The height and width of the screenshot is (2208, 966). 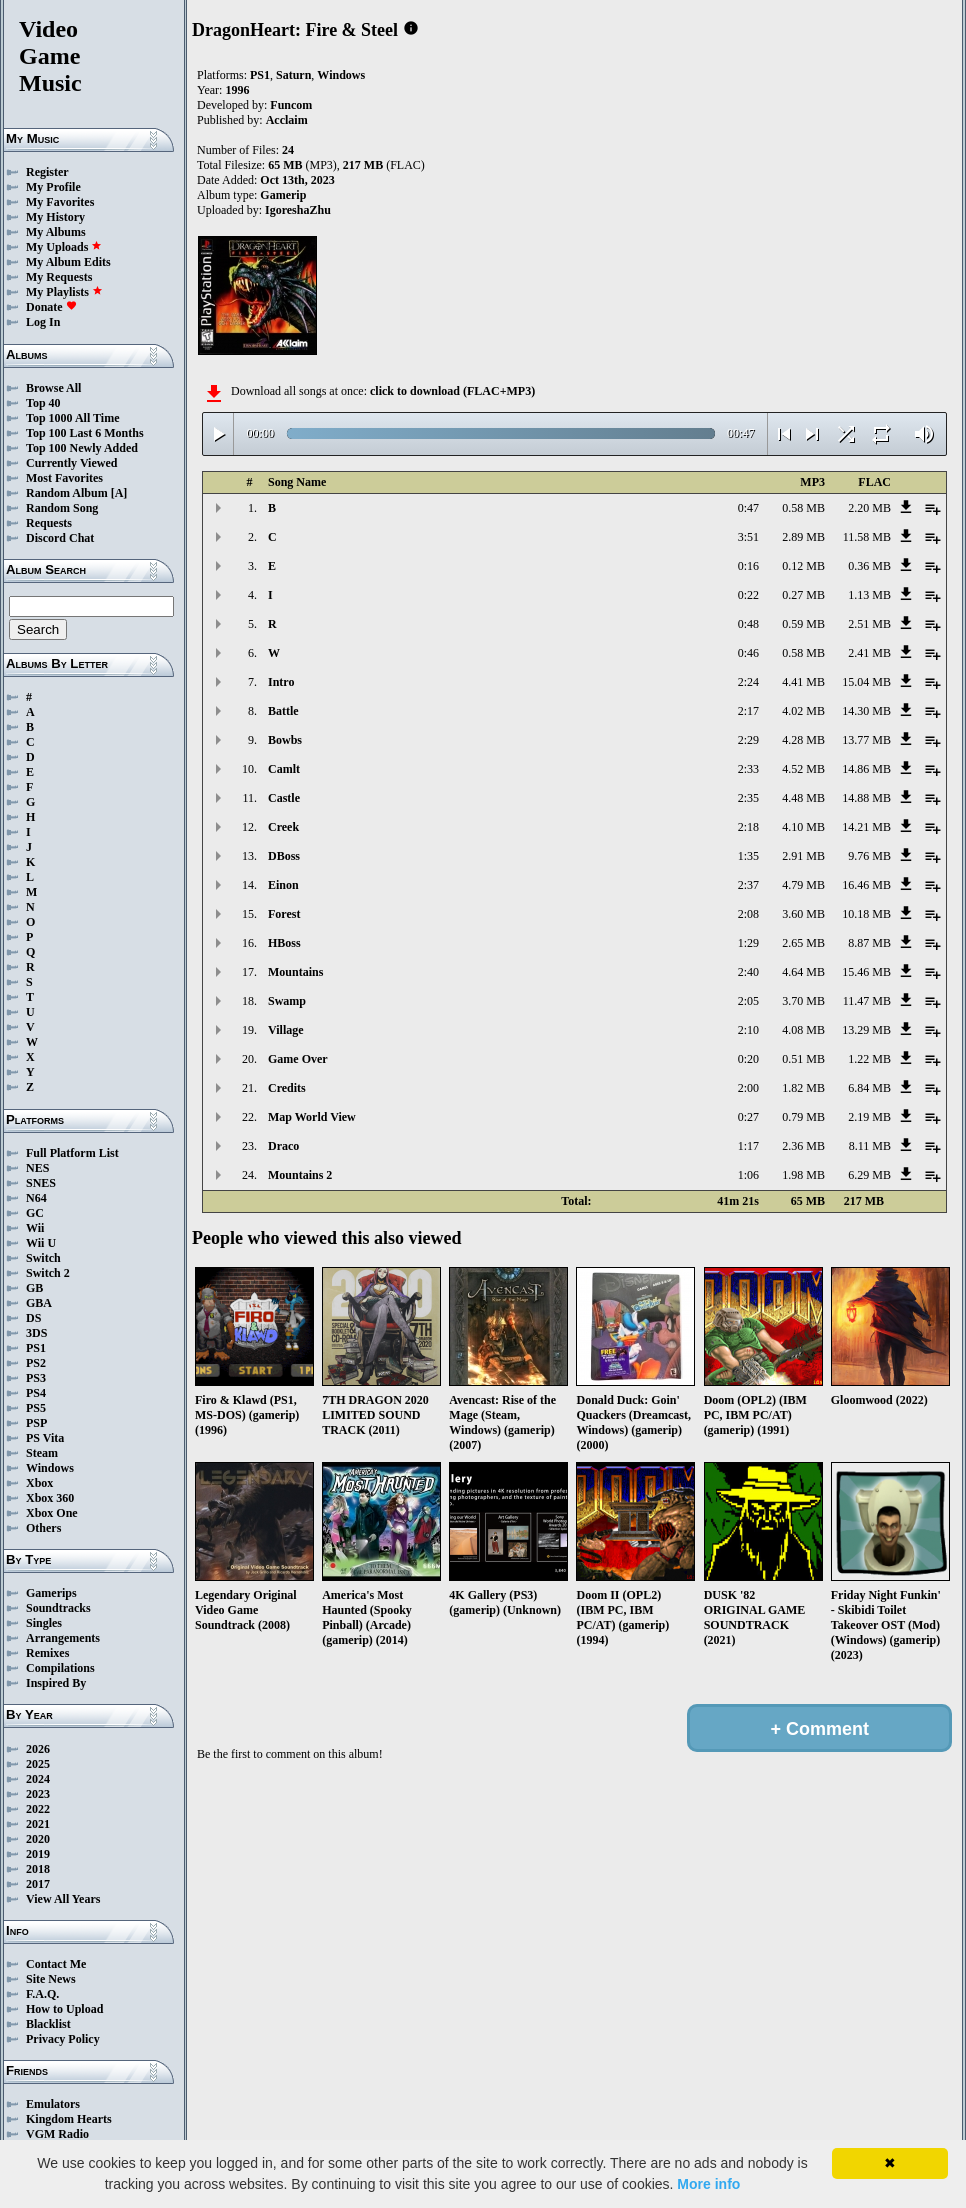 What do you see at coordinates (72, 418) in the screenshot?
I see `Top 1000 All Time` at bounding box center [72, 418].